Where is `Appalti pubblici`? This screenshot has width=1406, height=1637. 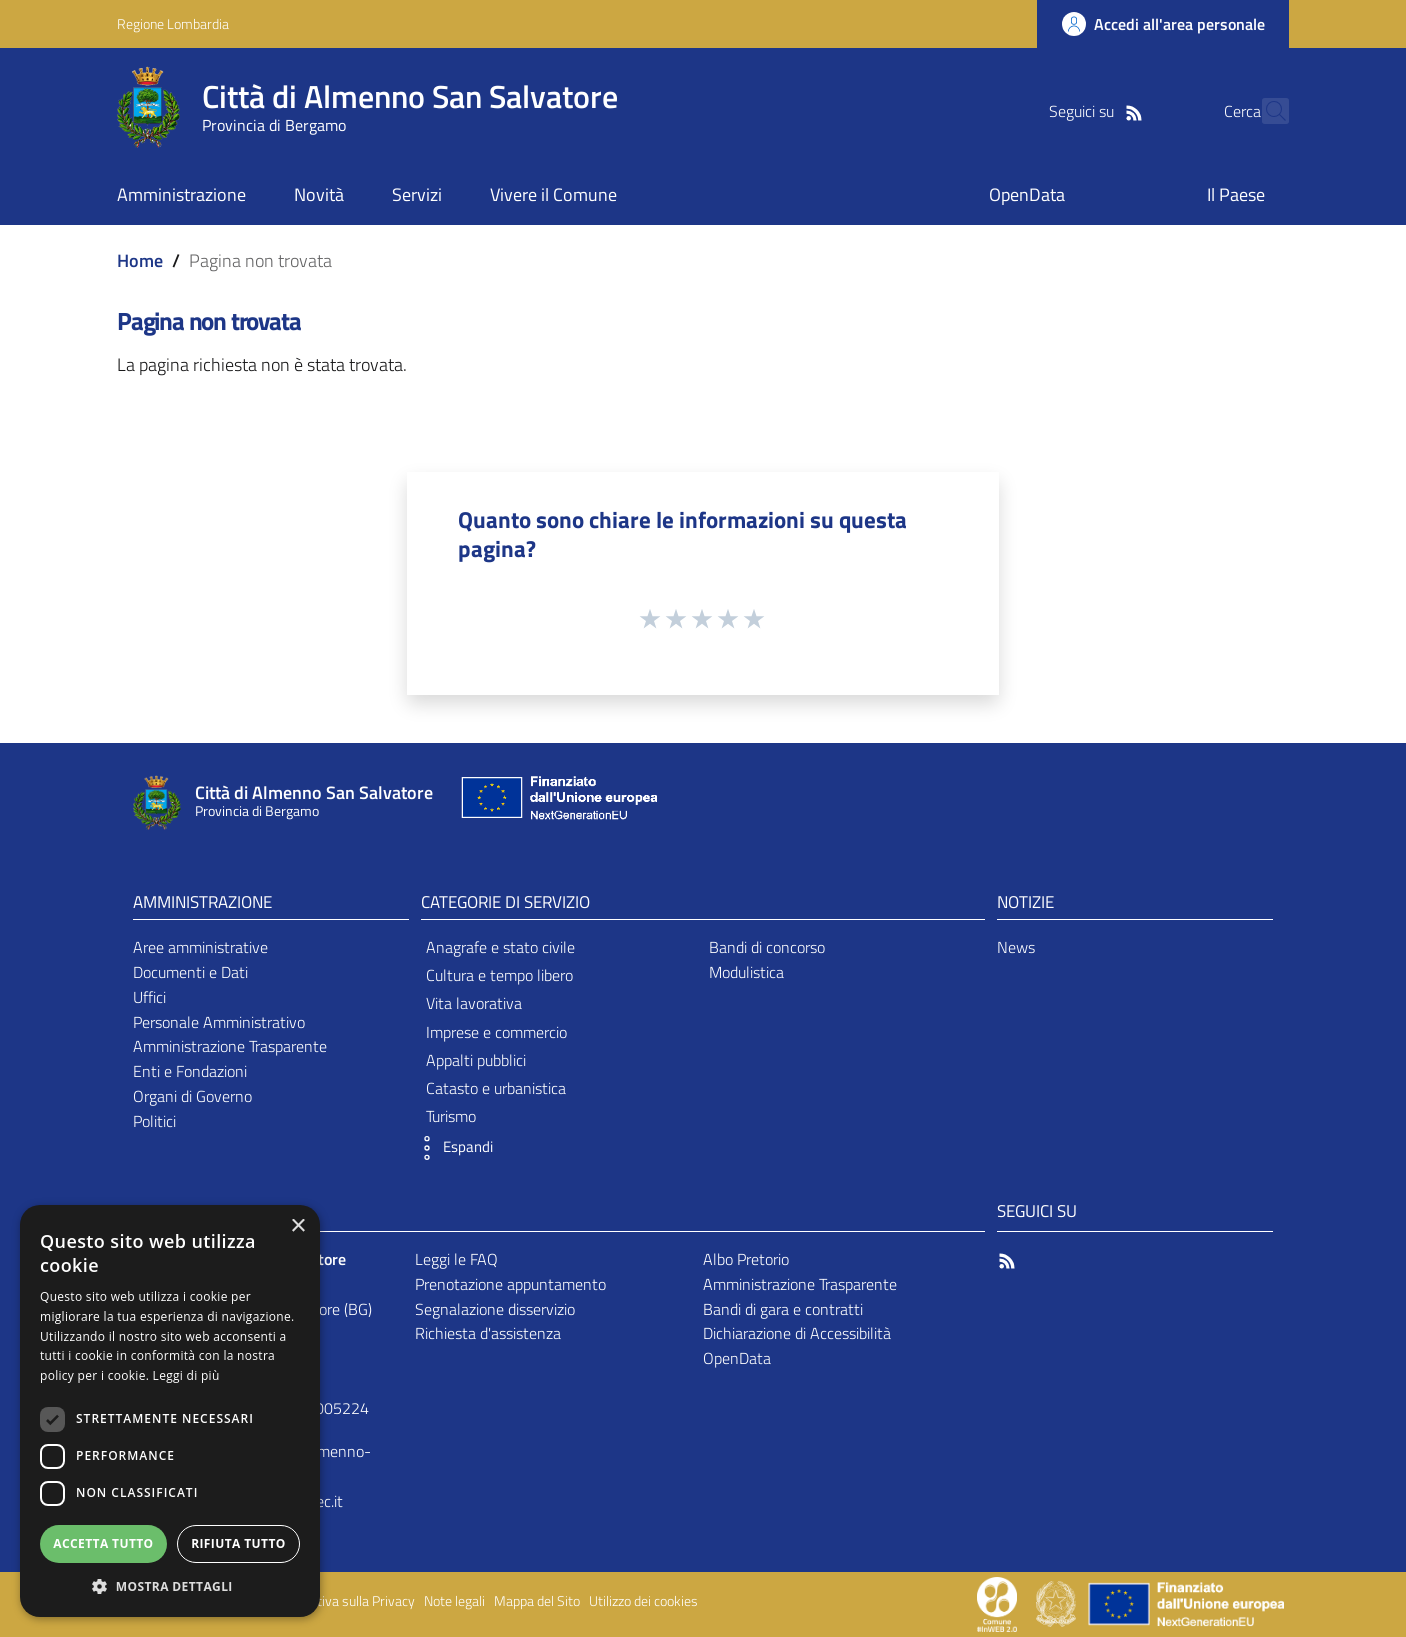 Appalti pubblici is located at coordinates (476, 1060).